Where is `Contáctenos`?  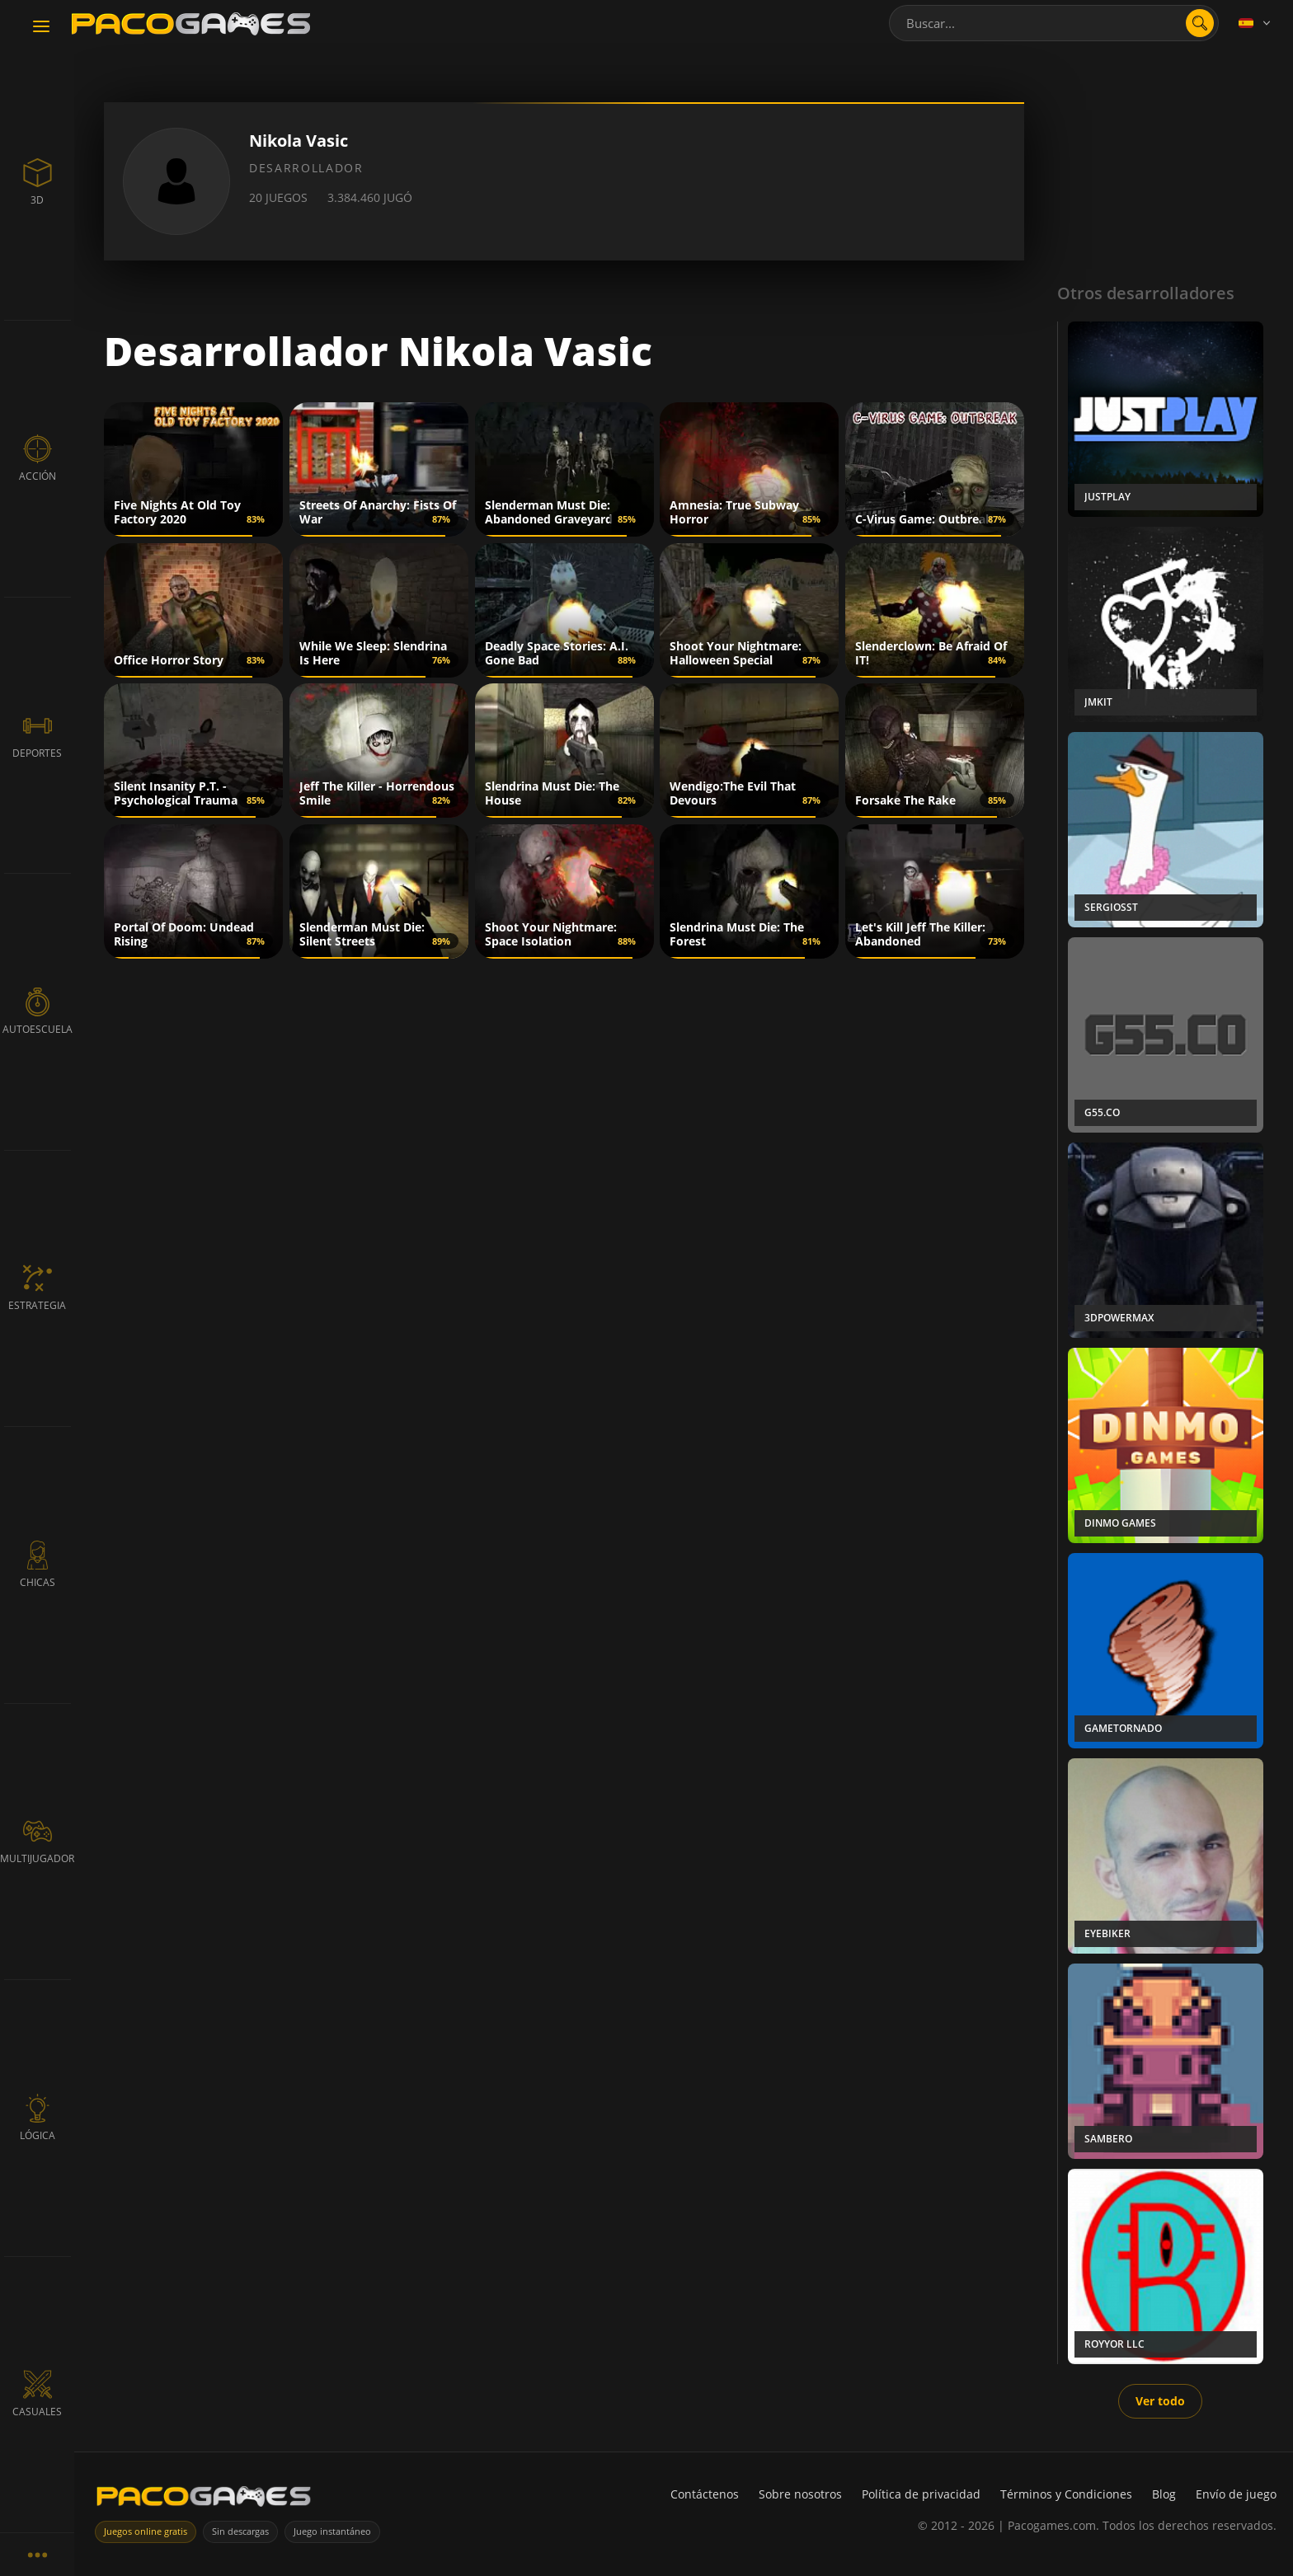
Contáctenos is located at coordinates (704, 2494).